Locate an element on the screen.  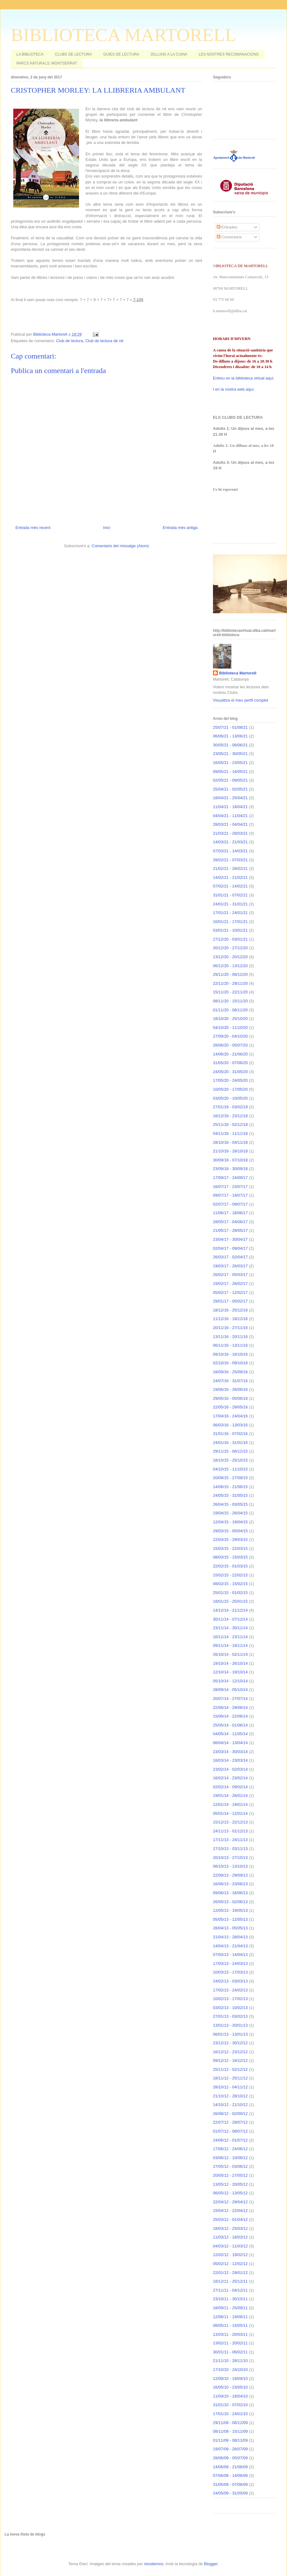
17/05/20 - 24/05/20 is located at coordinates (230, 1080).